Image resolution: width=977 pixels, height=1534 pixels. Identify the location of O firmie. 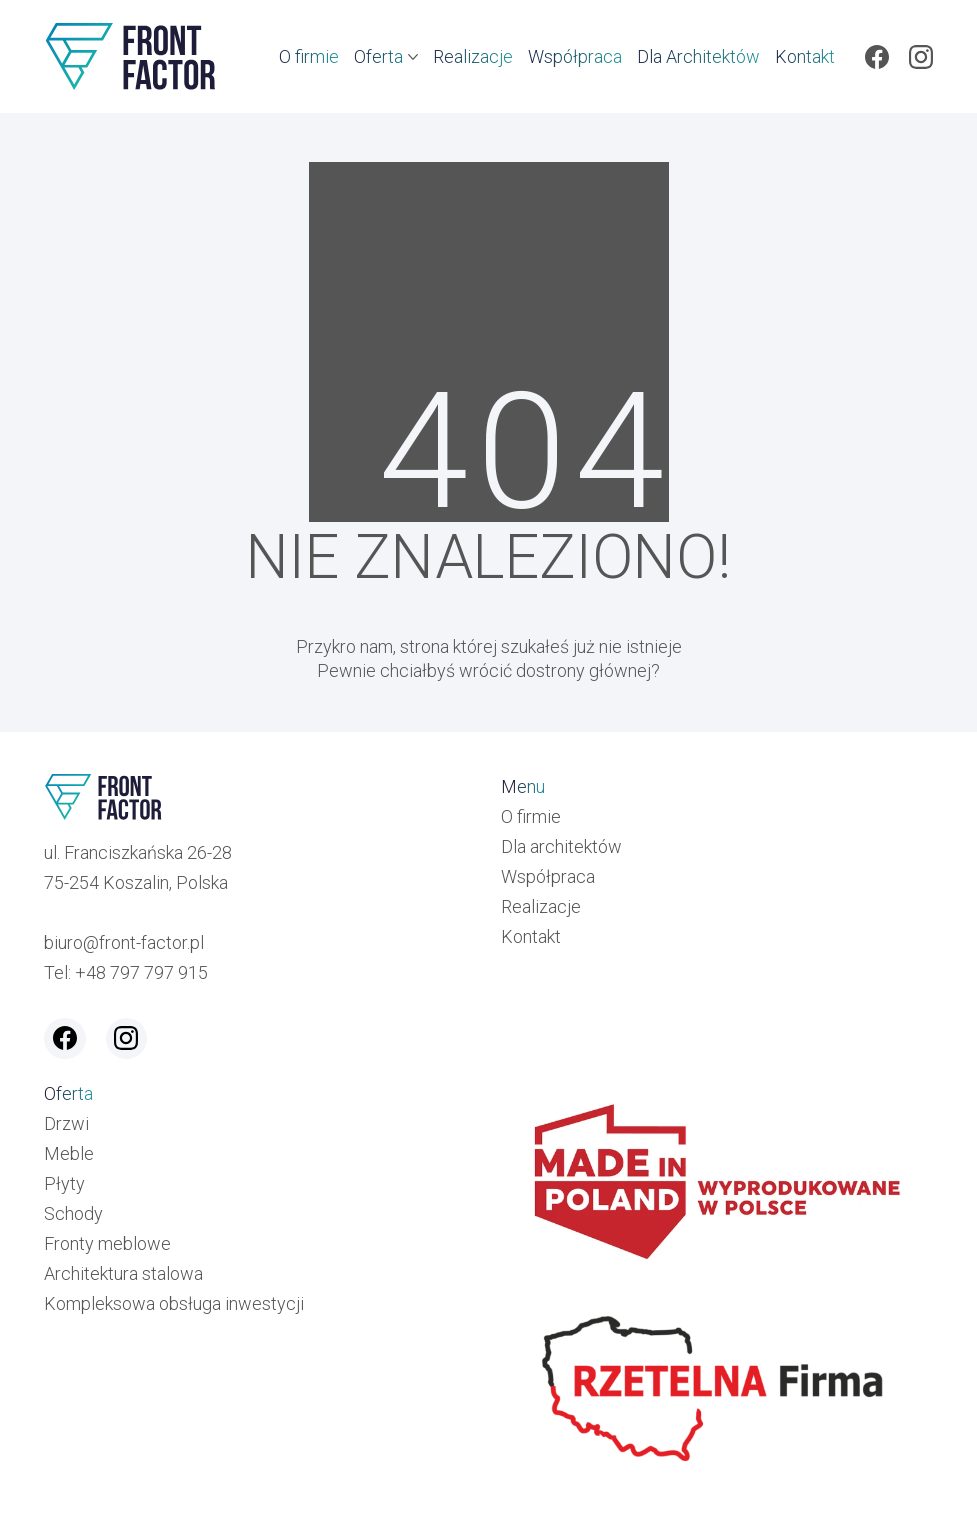
(531, 816).